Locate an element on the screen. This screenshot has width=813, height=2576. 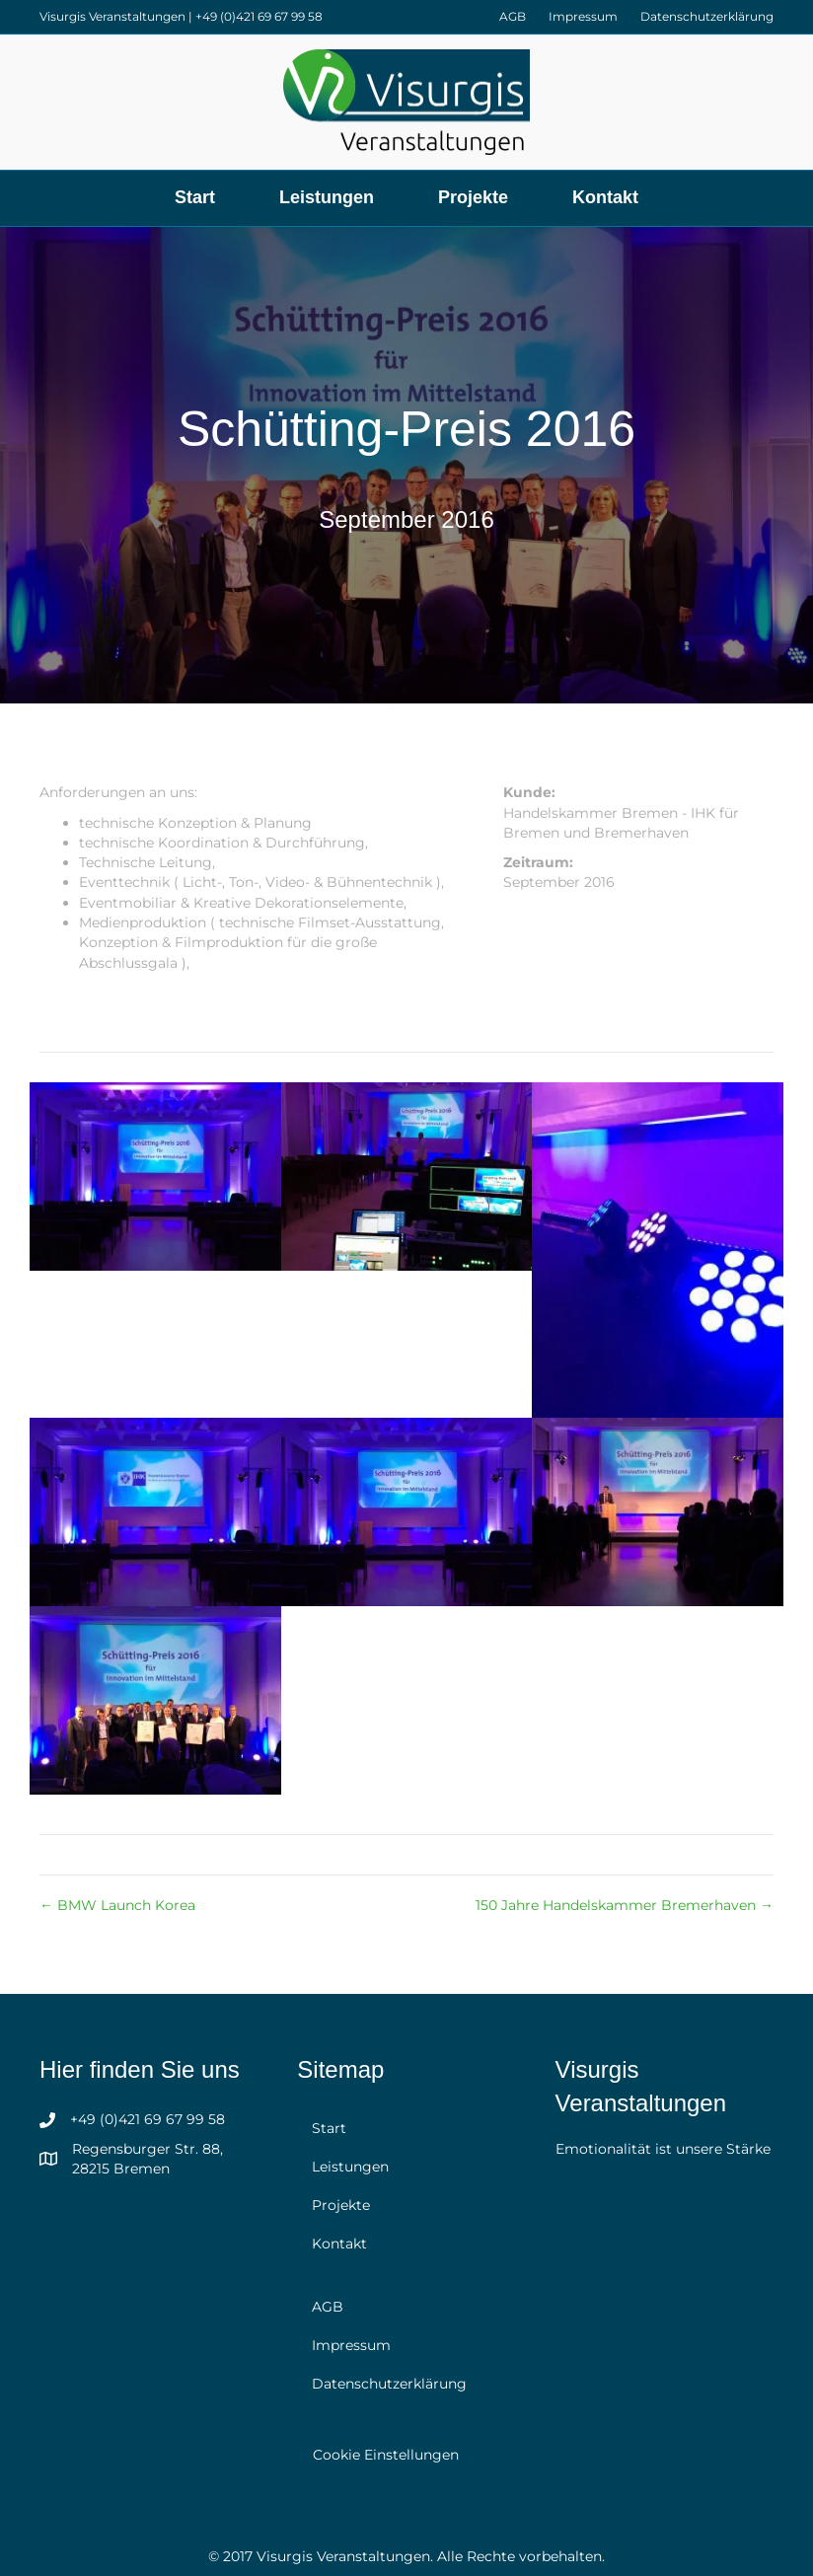
Kontakt is located at coordinates (605, 197).